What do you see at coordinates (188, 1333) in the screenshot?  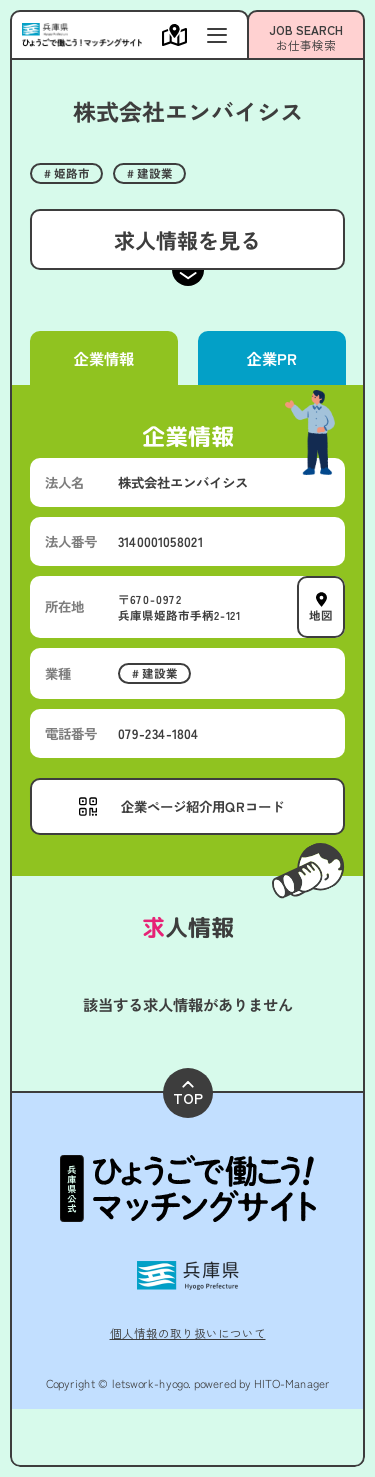 I see `個人情報の取り扱いについて` at bounding box center [188, 1333].